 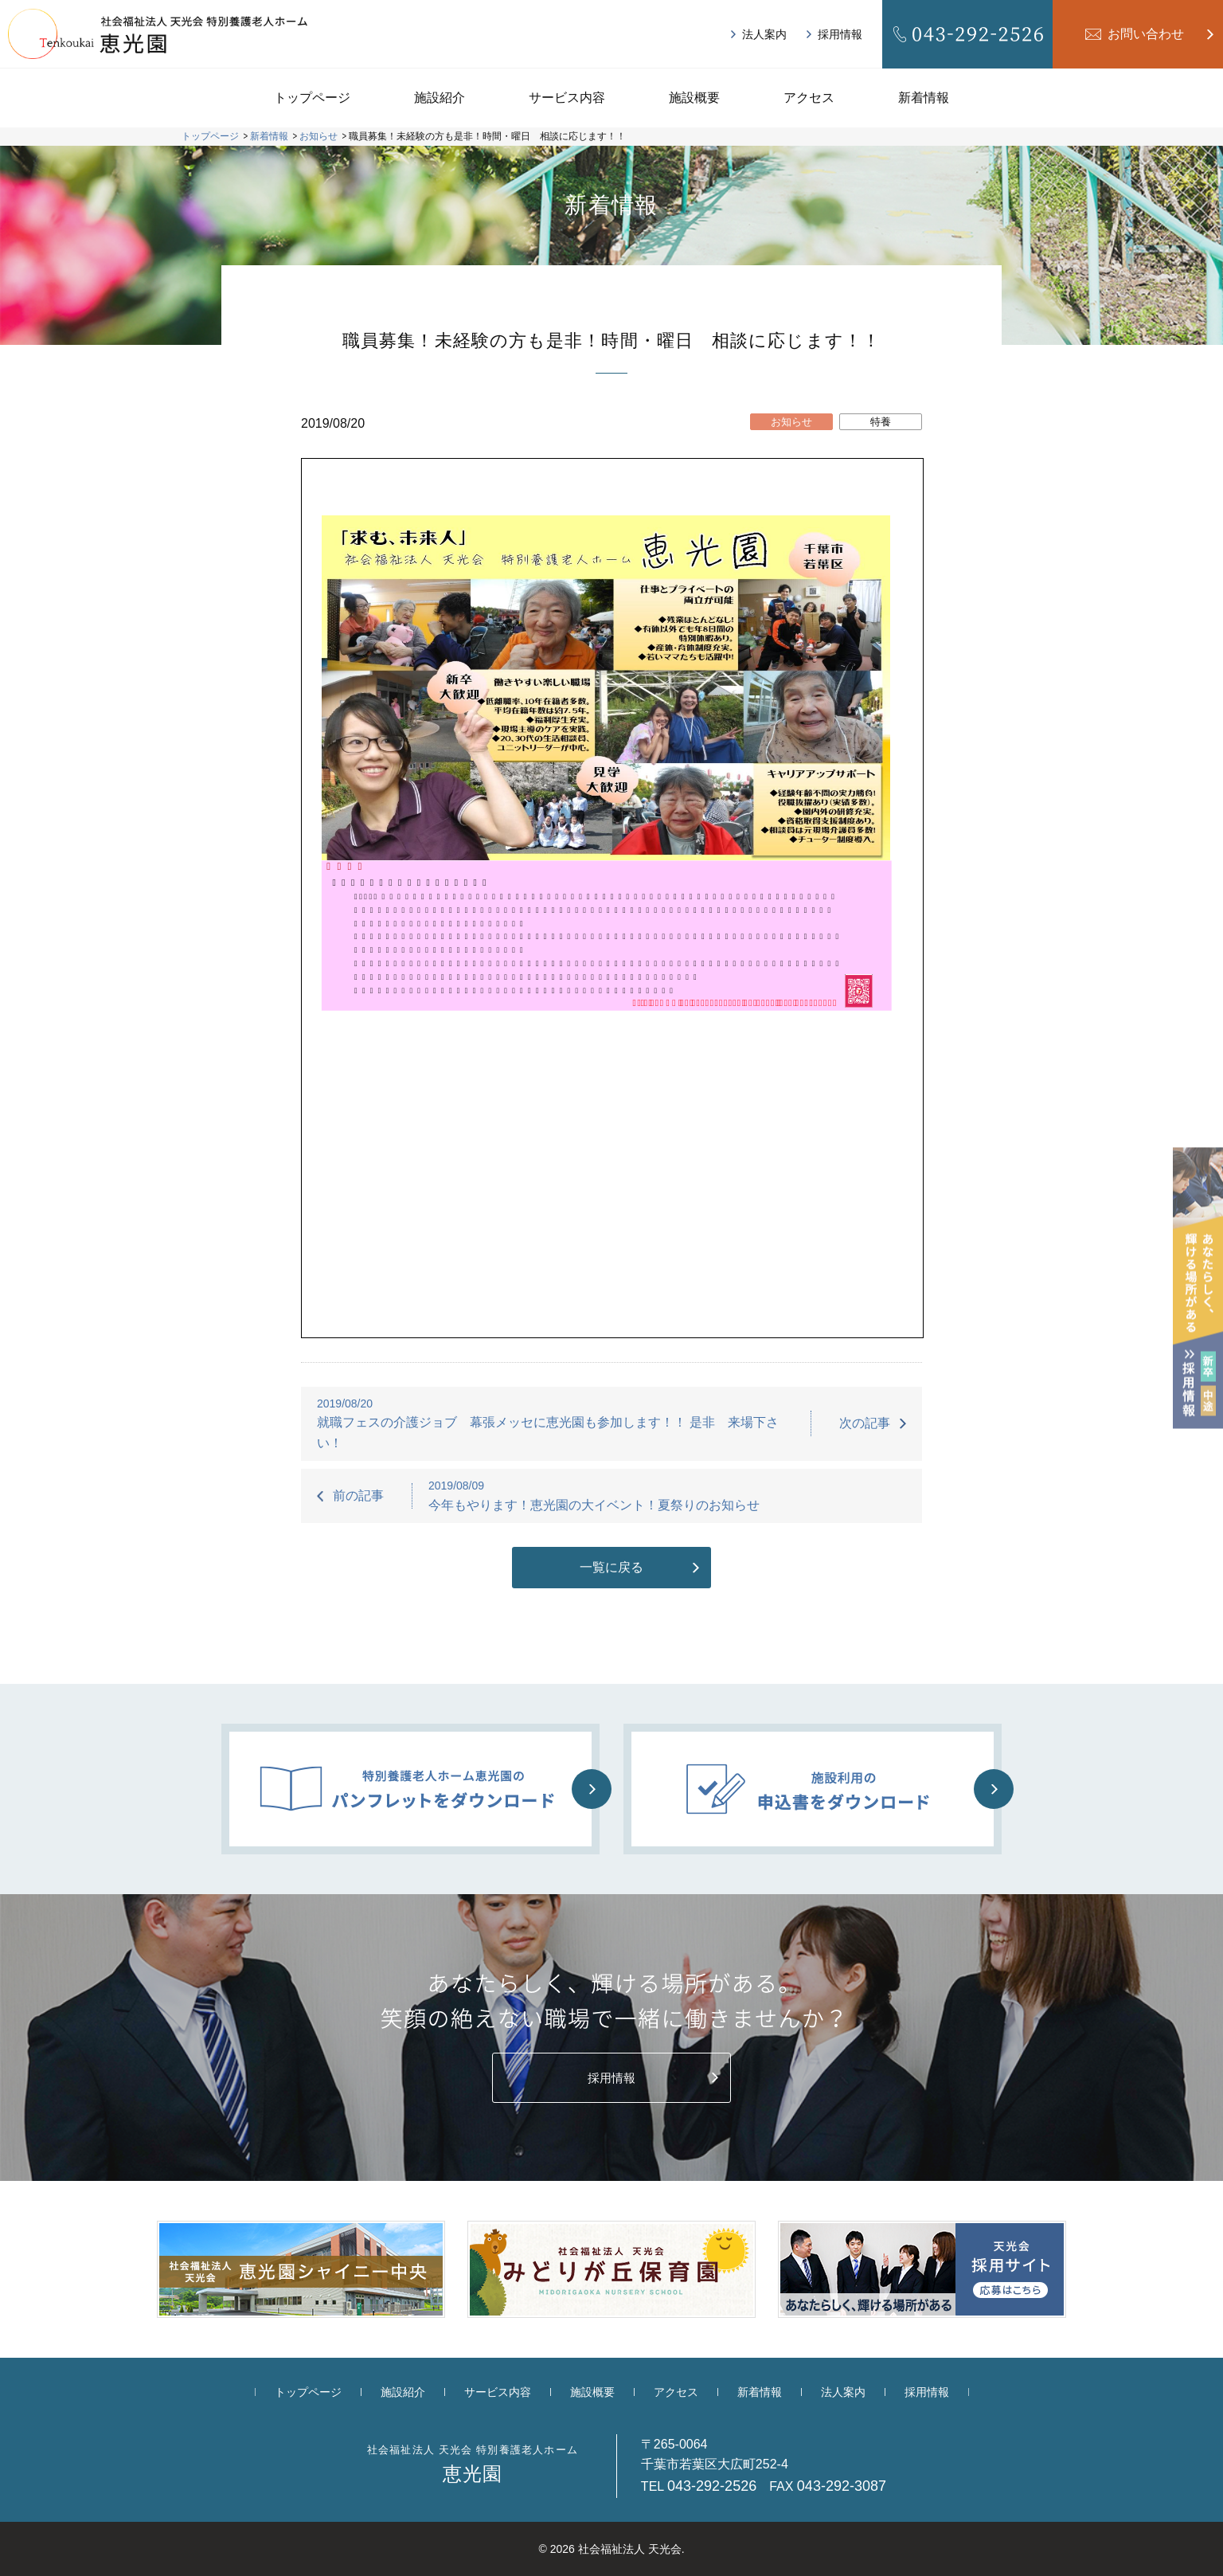 What do you see at coordinates (923, 97) in the screenshot?
I see `新着情報` at bounding box center [923, 97].